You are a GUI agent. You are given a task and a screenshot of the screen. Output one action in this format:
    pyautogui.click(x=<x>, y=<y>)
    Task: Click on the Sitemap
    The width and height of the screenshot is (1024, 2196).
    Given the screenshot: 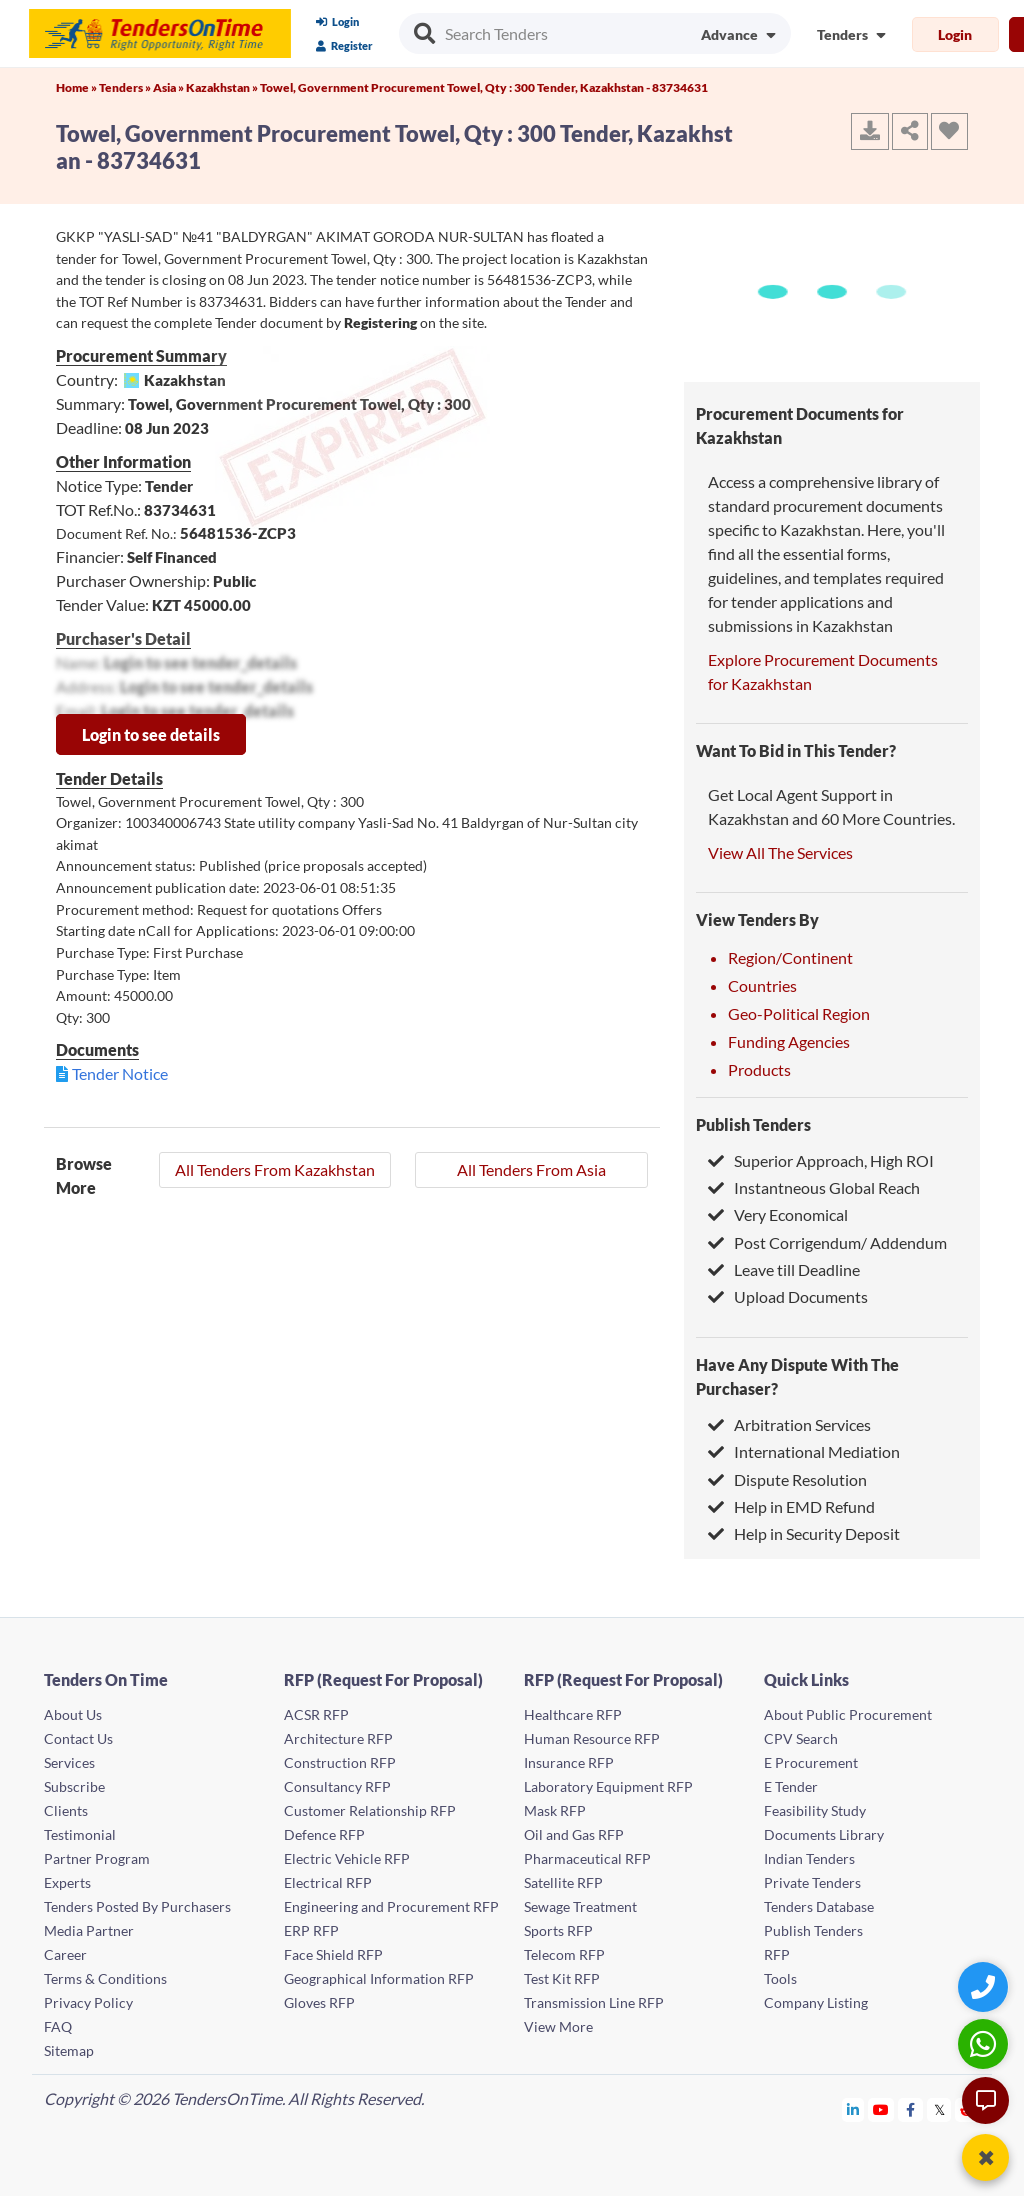 What is the action you would take?
    pyautogui.click(x=69, y=2050)
    